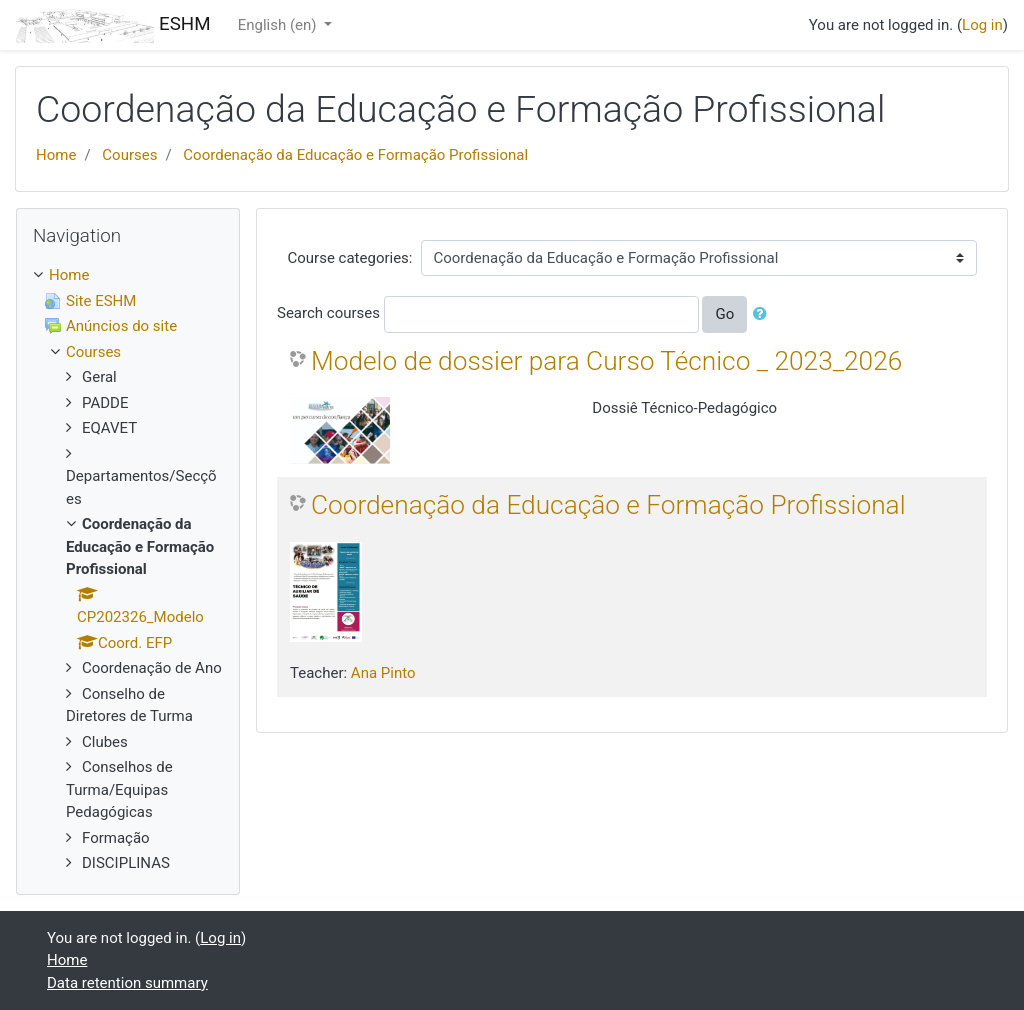  I want to click on Data retention summary, so click(127, 983).